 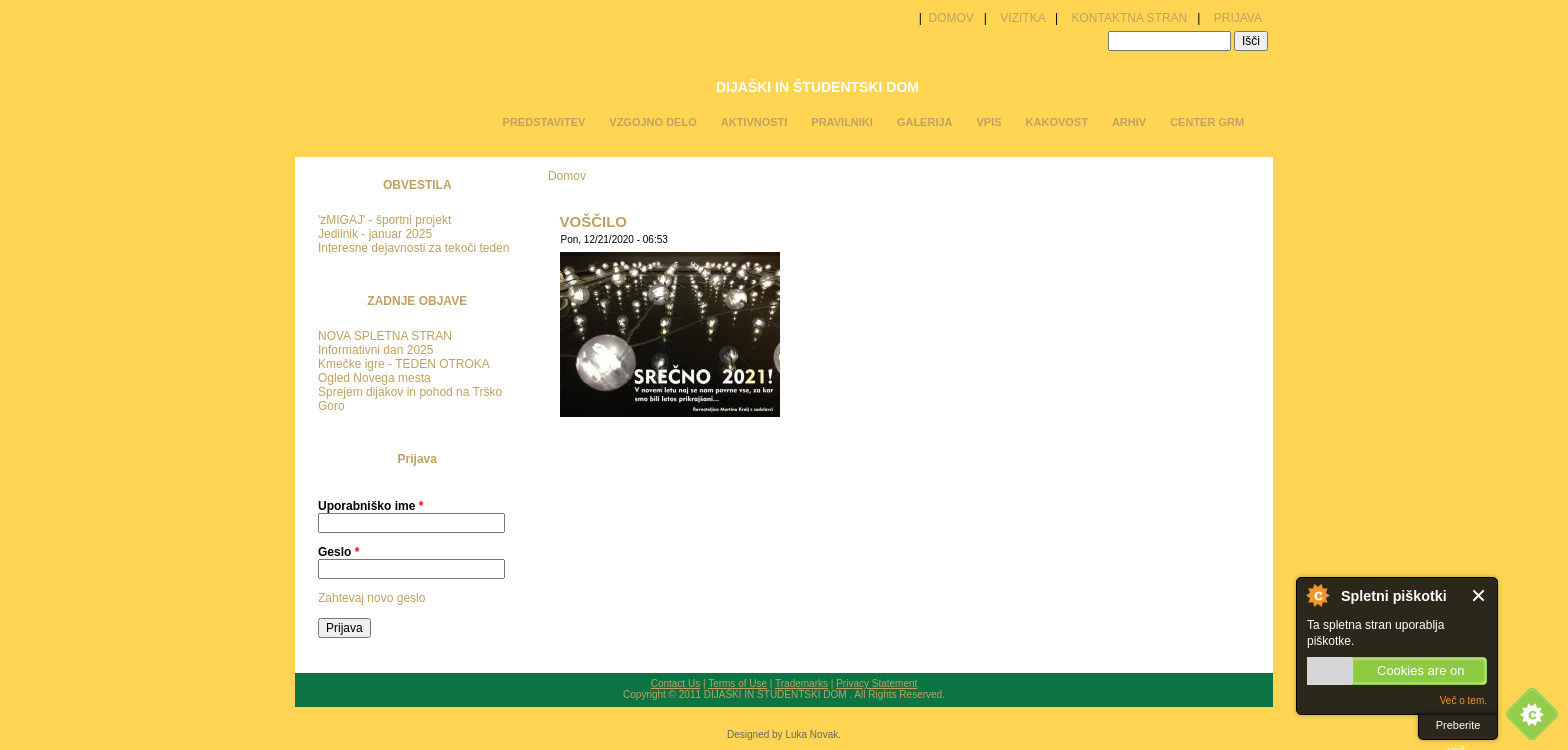 I want to click on Kmečke igre - TEDEN OTROKA, so click(x=404, y=364).